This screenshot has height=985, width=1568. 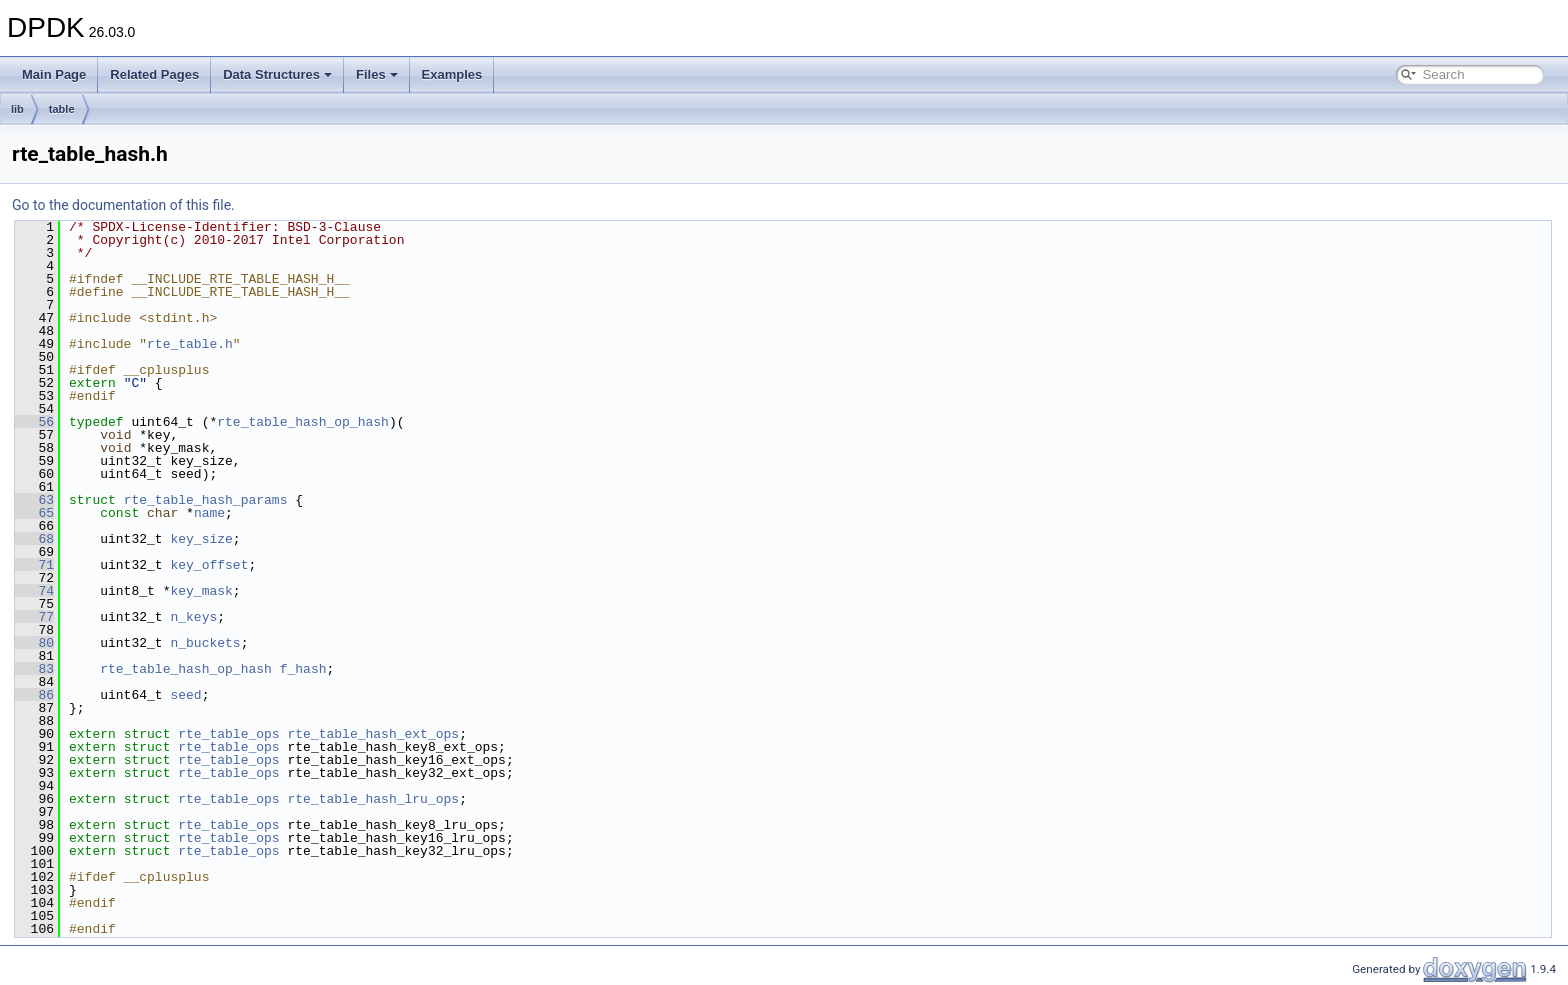 I want to click on n_buckets, so click(x=205, y=643).